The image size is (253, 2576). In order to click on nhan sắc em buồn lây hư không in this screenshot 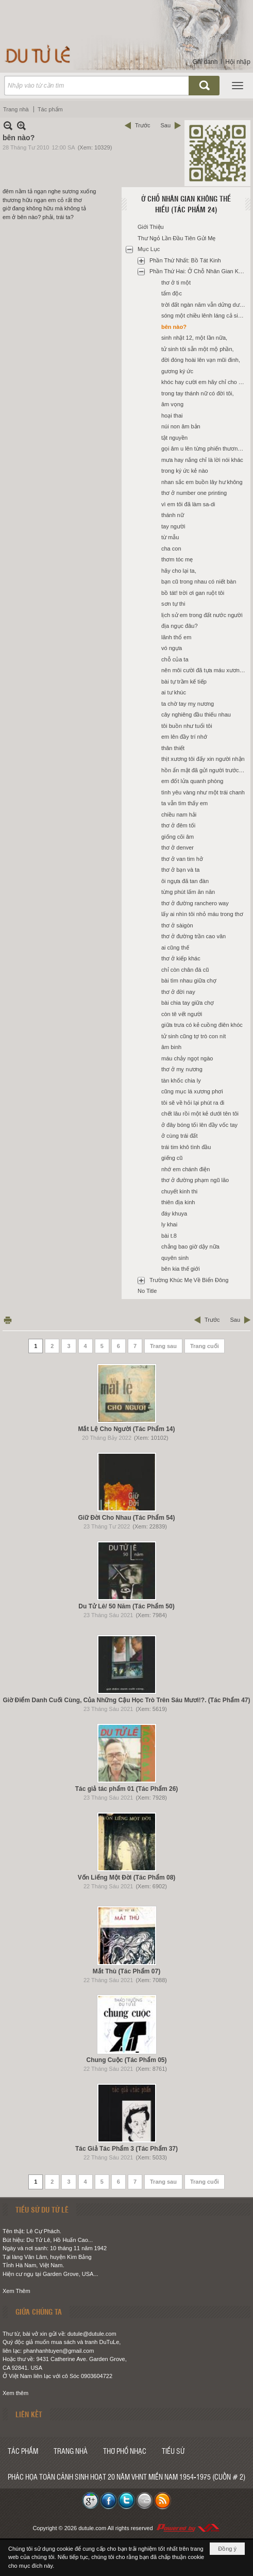, I will do `click(202, 482)`.